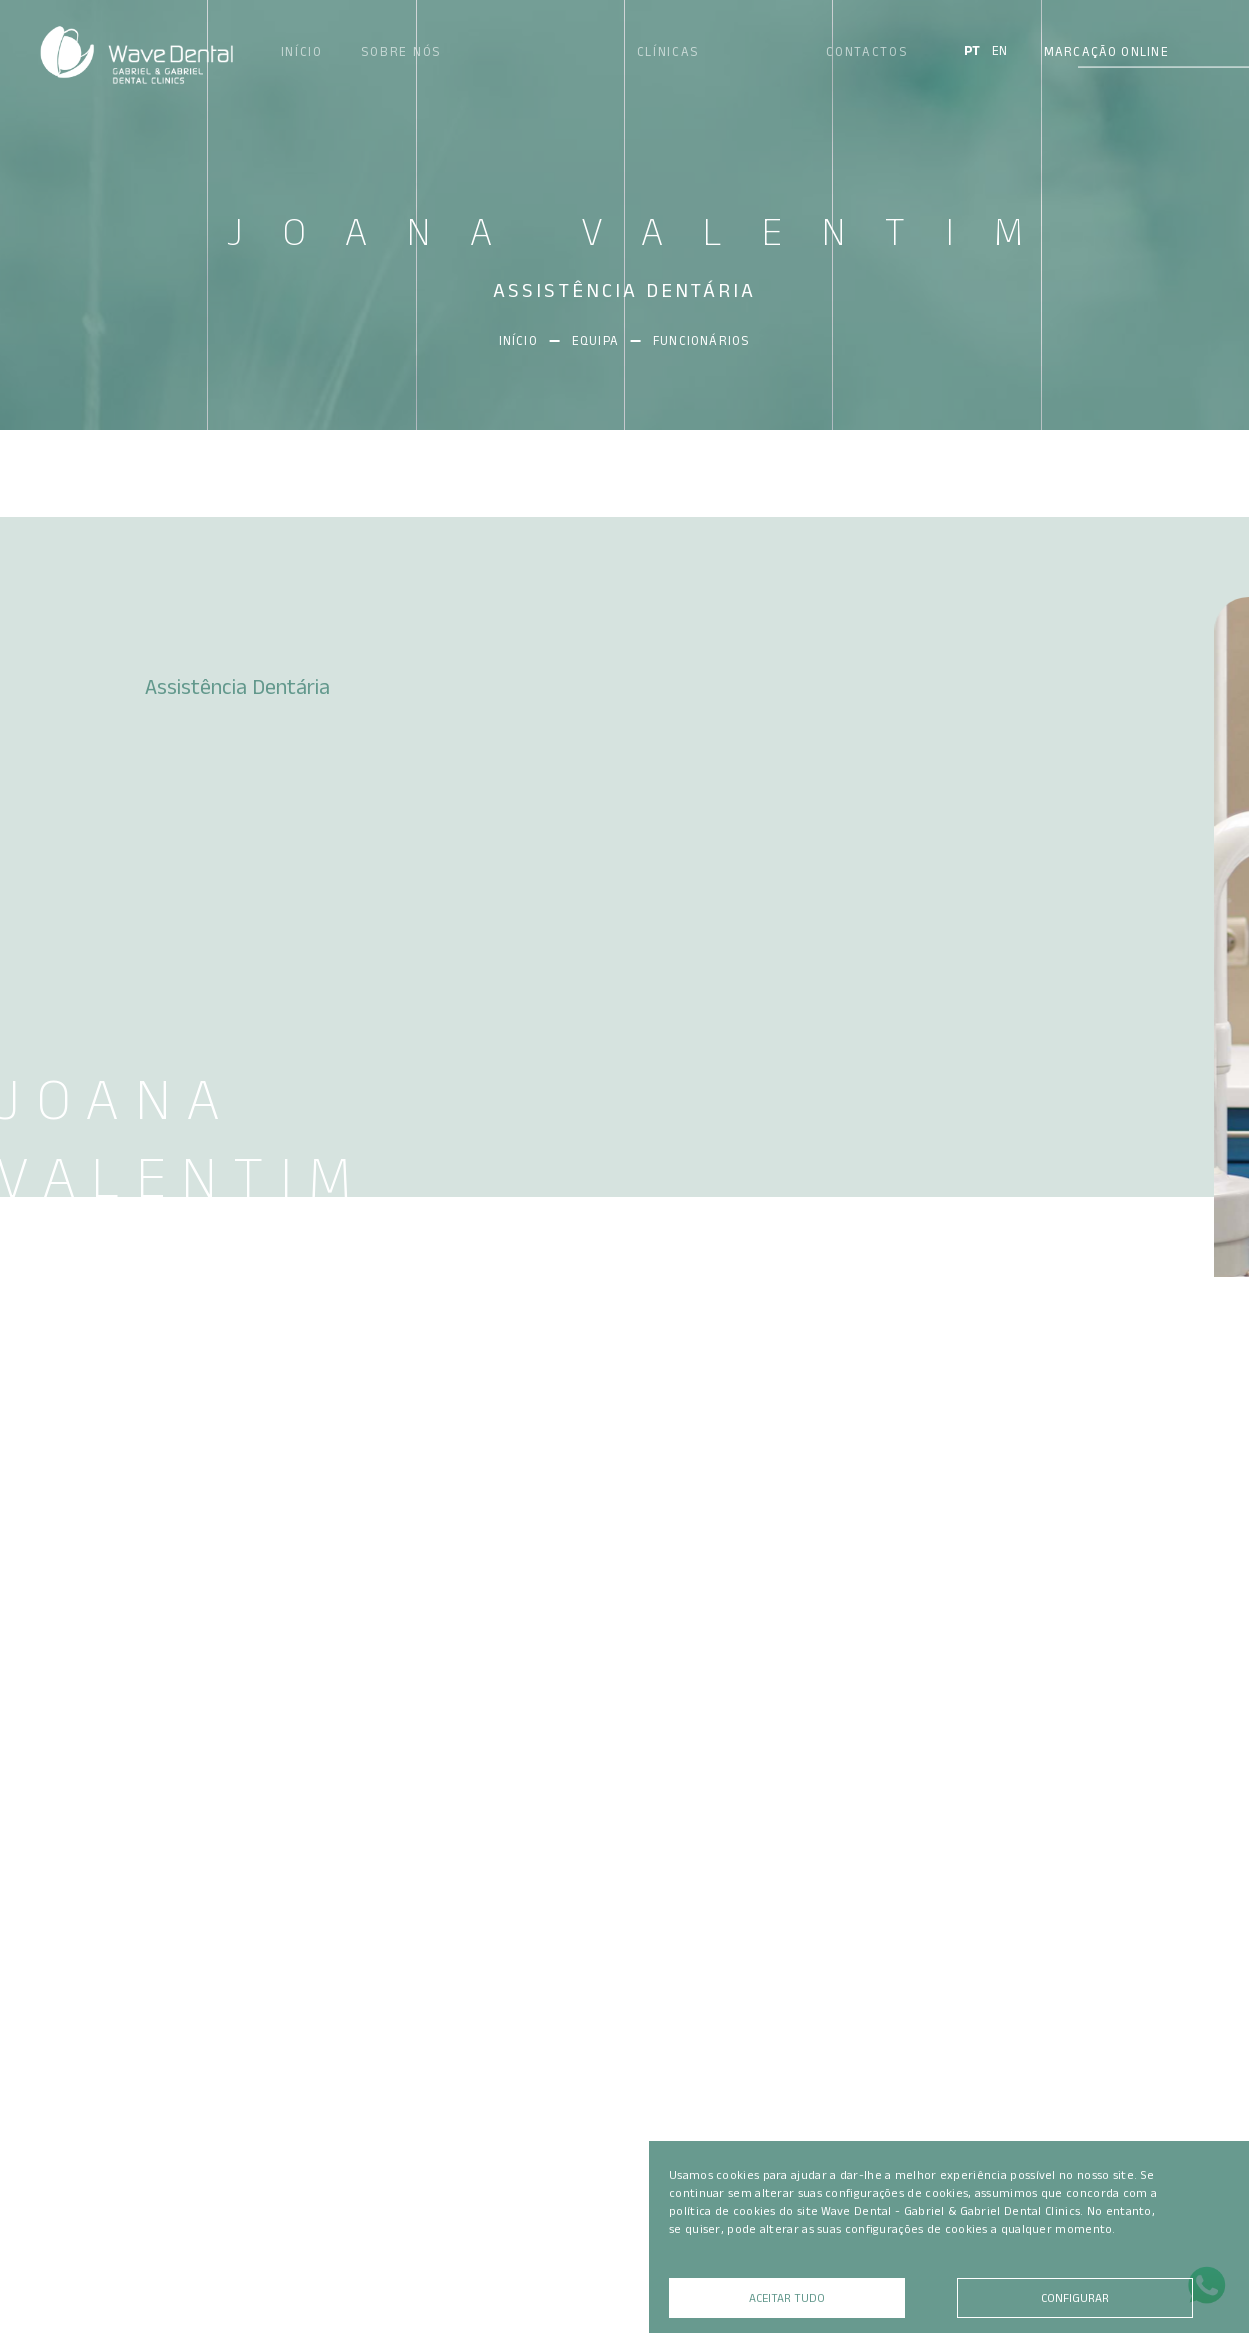 The height and width of the screenshot is (2333, 1249). Describe the element at coordinates (701, 340) in the screenshot. I see `Funcionários` at that location.